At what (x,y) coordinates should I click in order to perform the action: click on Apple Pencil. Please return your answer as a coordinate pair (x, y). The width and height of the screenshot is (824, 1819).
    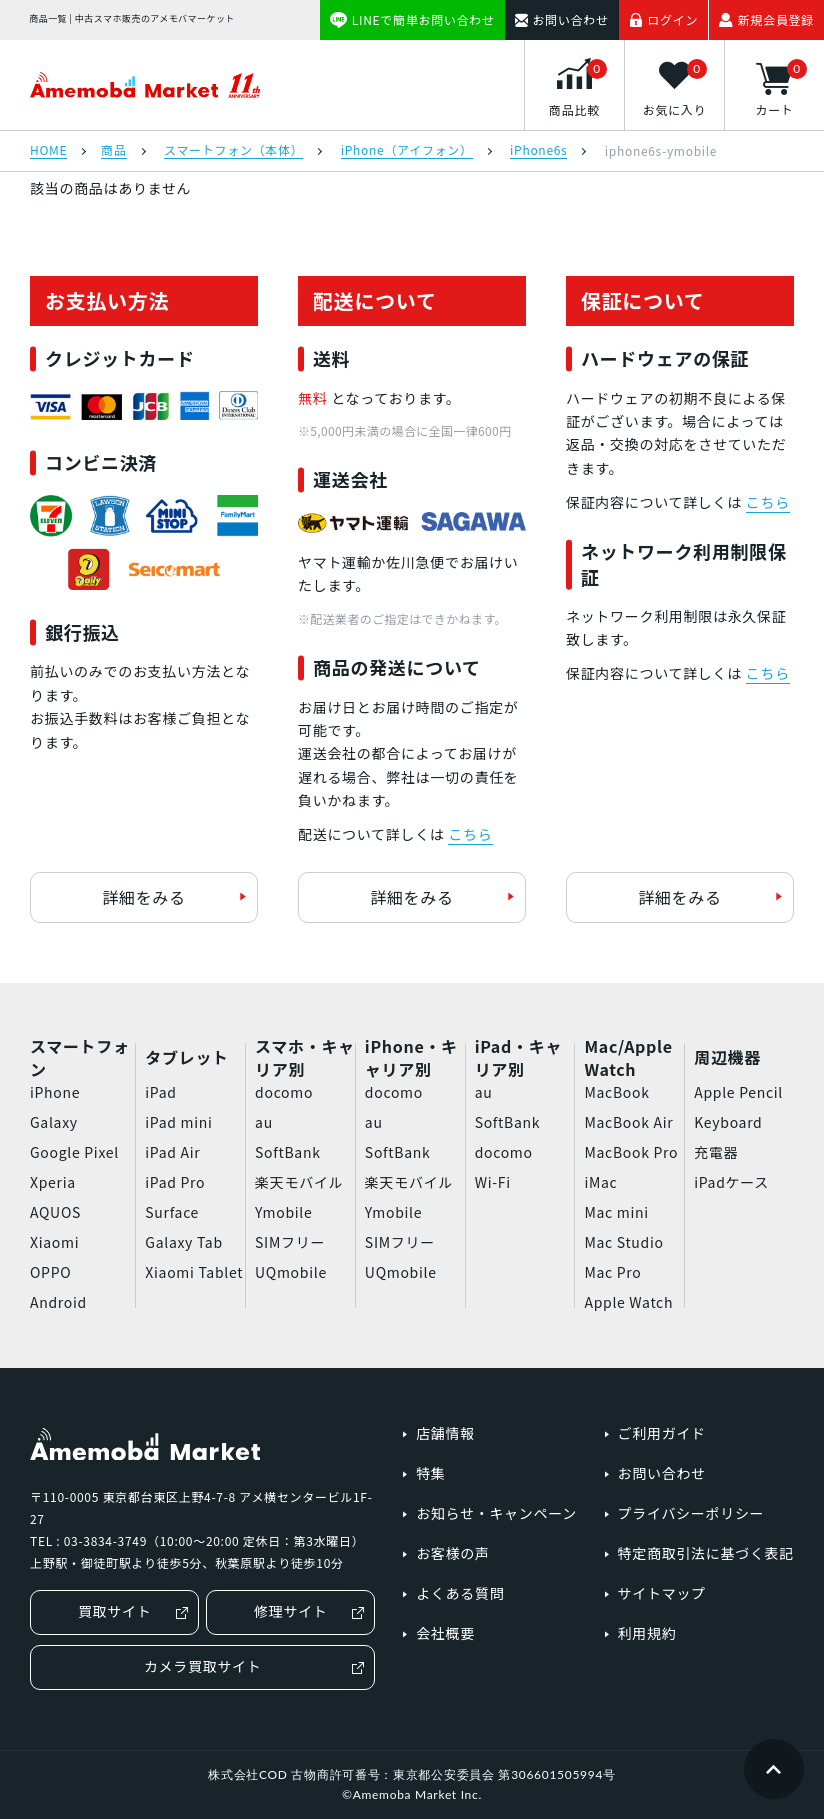
    Looking at the image, I should click on (738, 1092).